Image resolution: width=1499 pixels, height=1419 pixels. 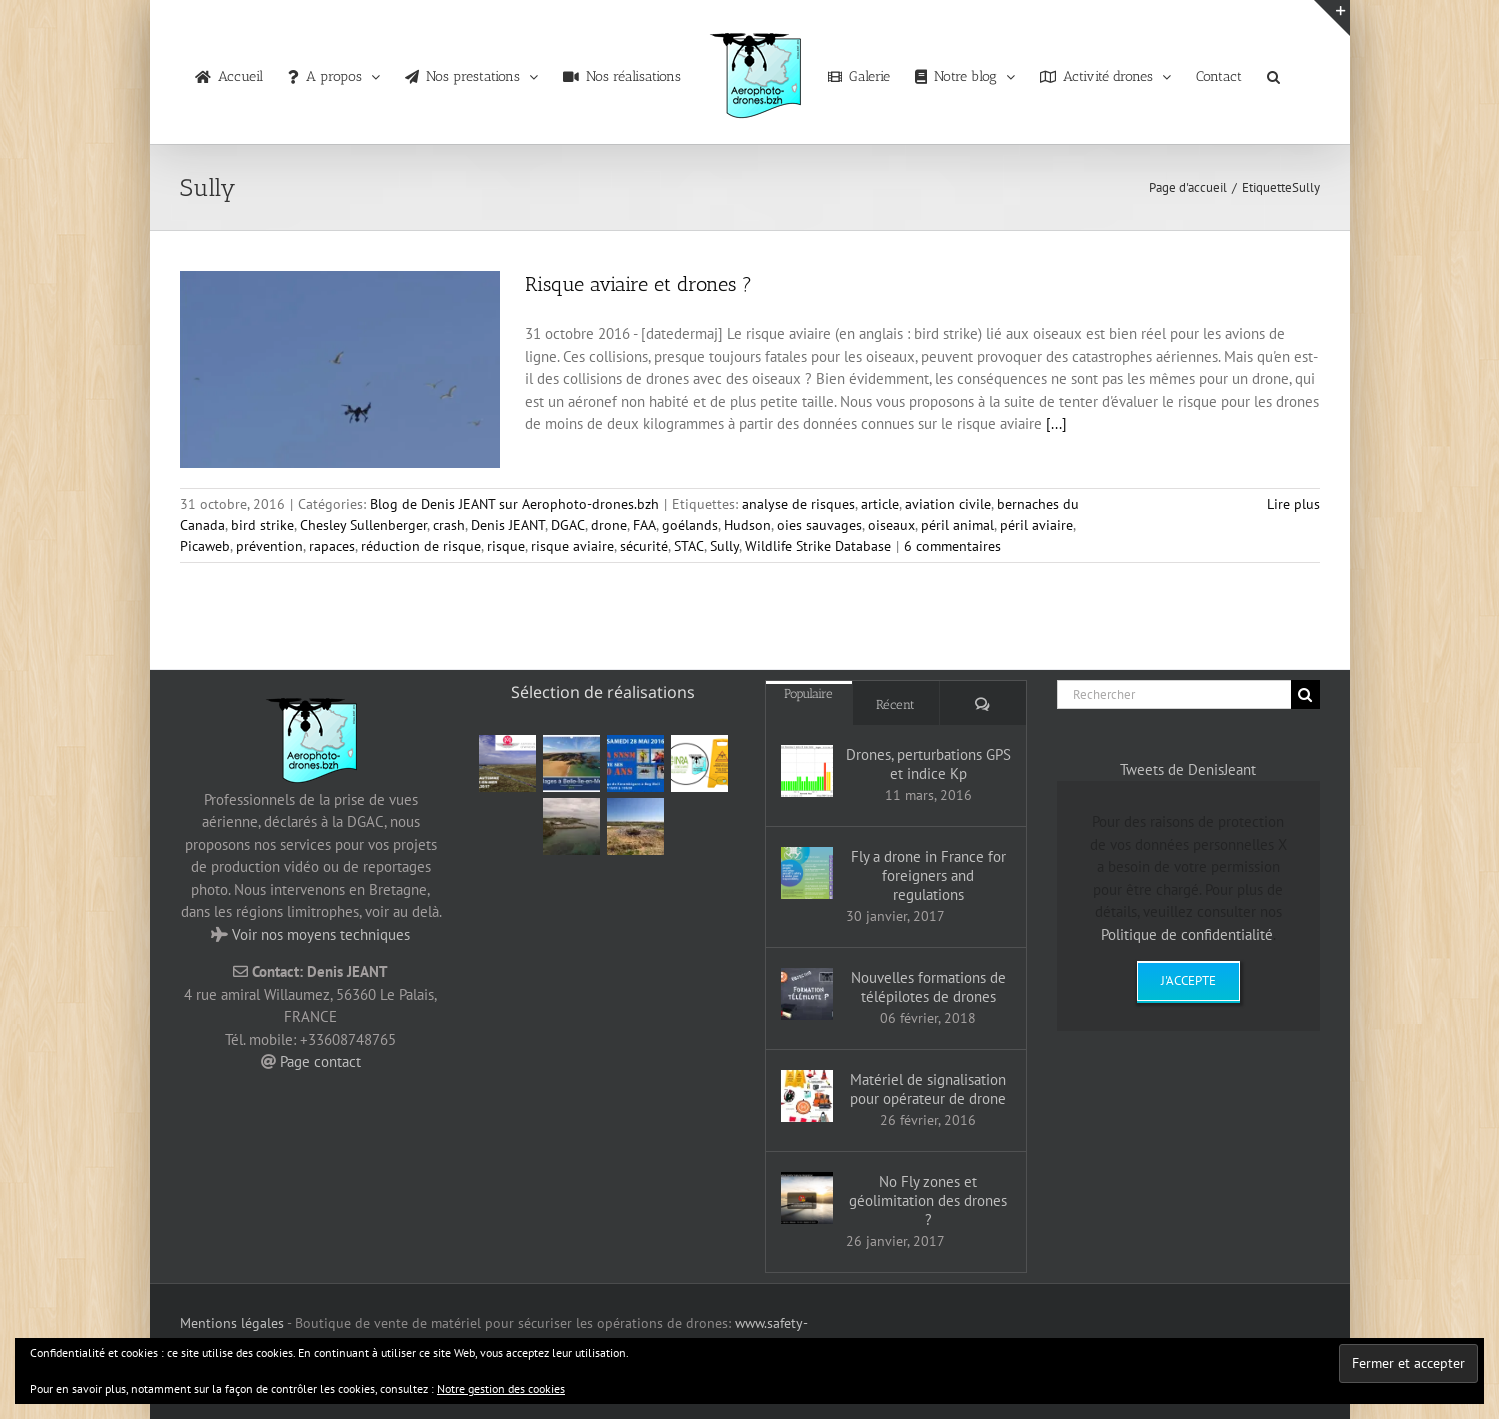 I want to click on DGAC, so click(x=568, y=525).